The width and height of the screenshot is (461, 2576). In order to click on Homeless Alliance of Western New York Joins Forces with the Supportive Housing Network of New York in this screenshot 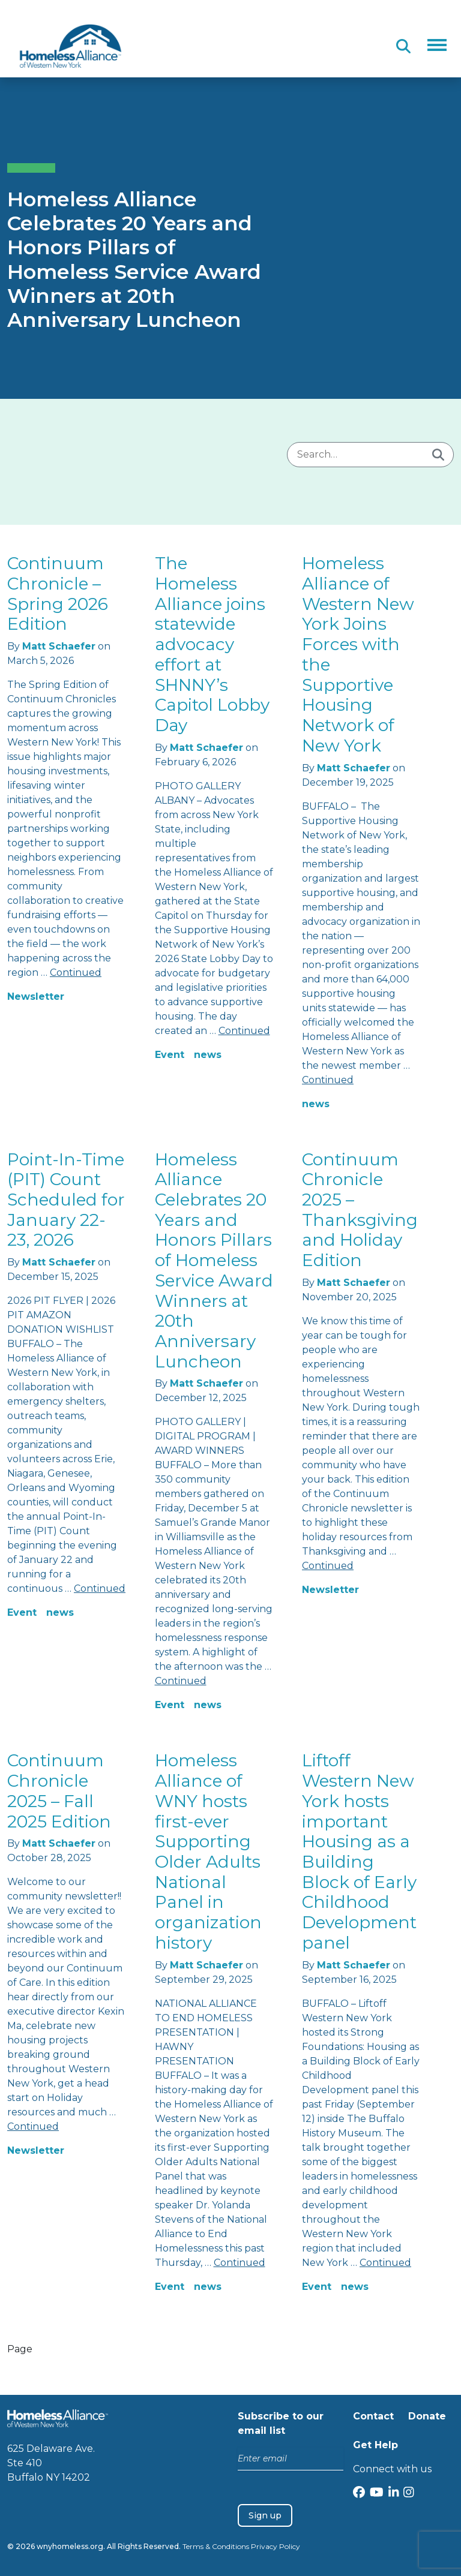, I will do `click(358, 654)`.